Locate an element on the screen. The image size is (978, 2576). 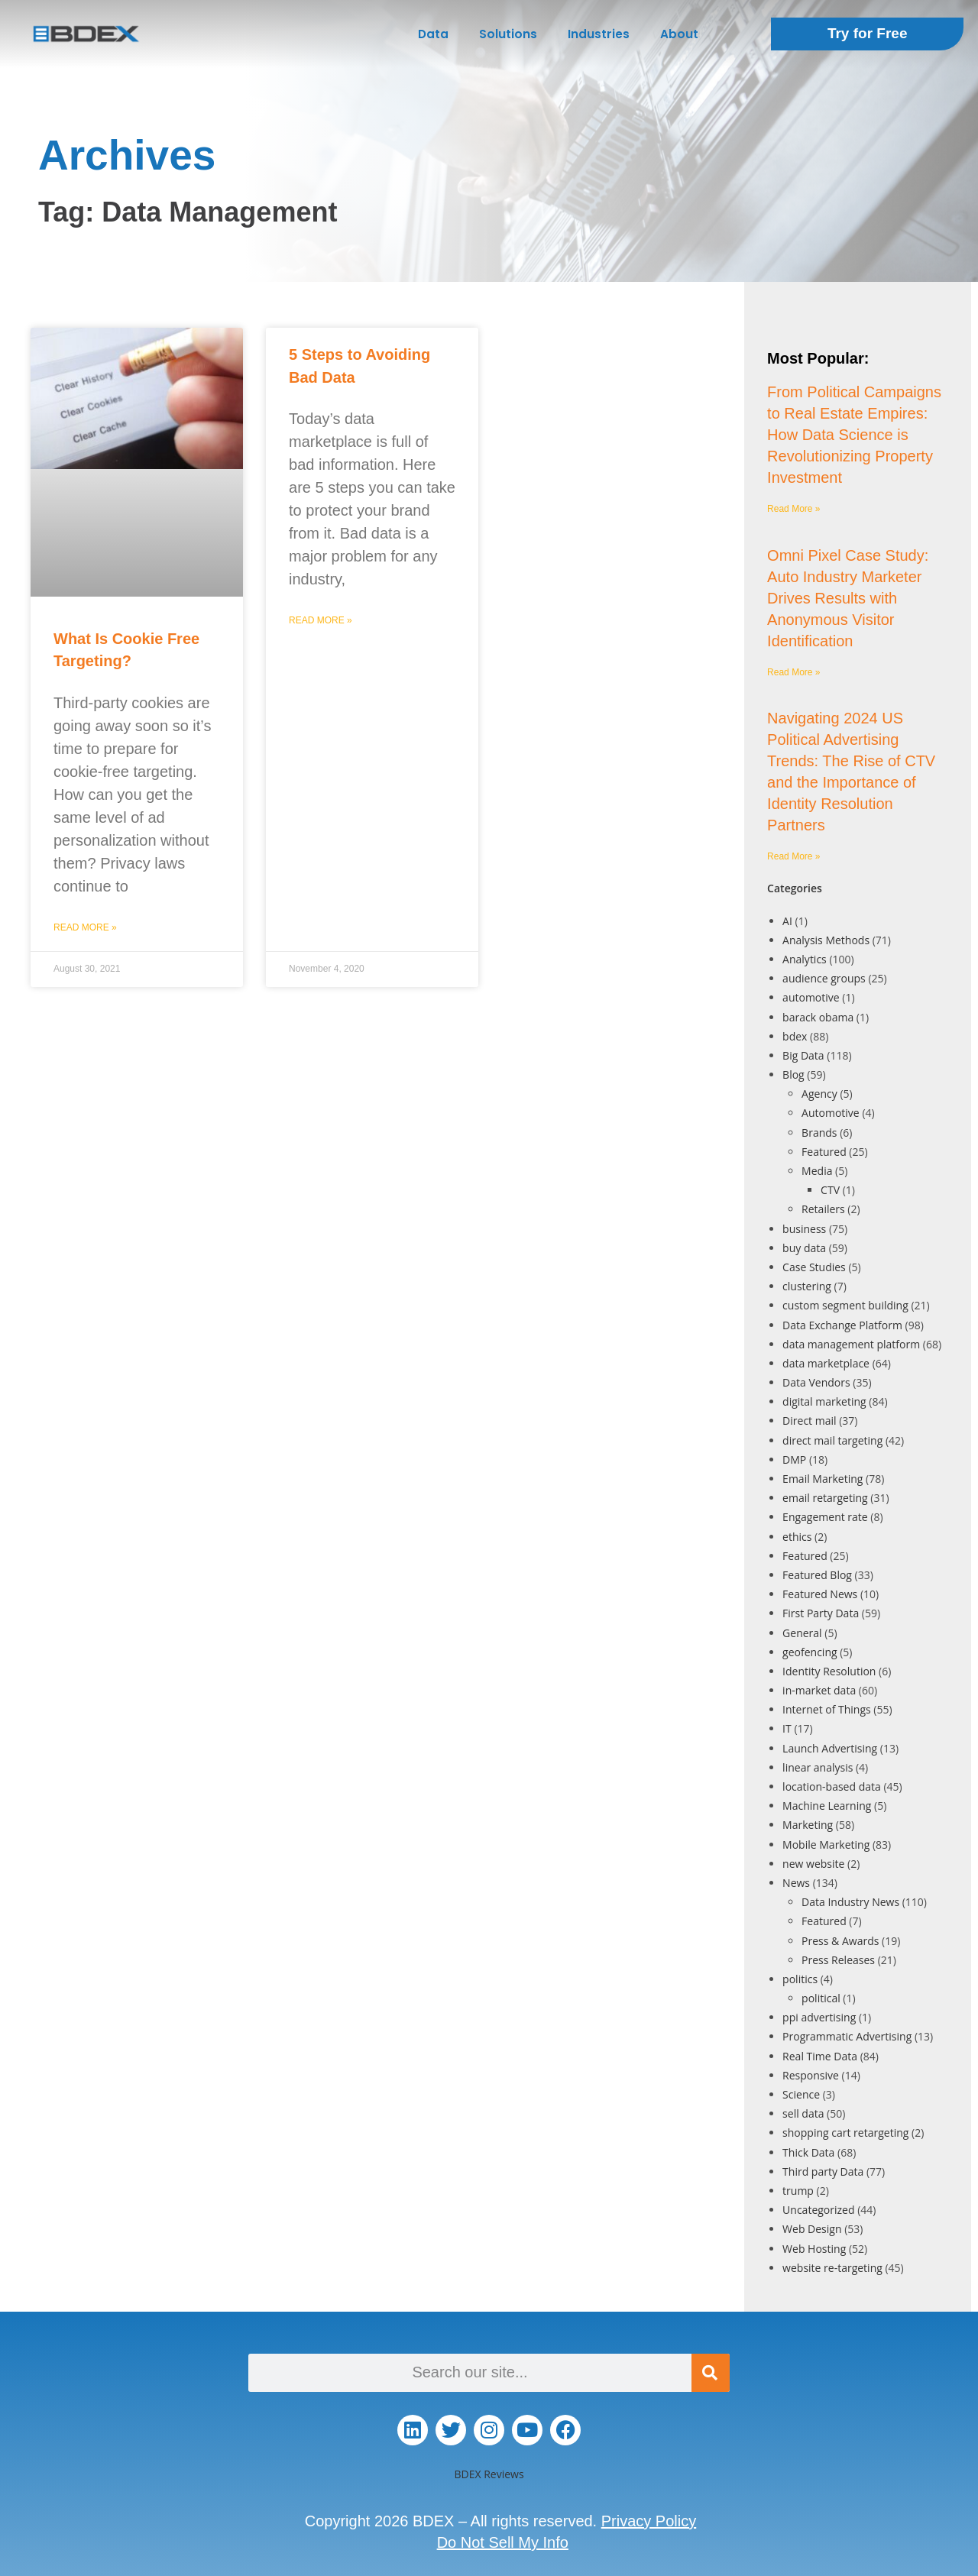
Agency is located at coordinates (819, 1093).